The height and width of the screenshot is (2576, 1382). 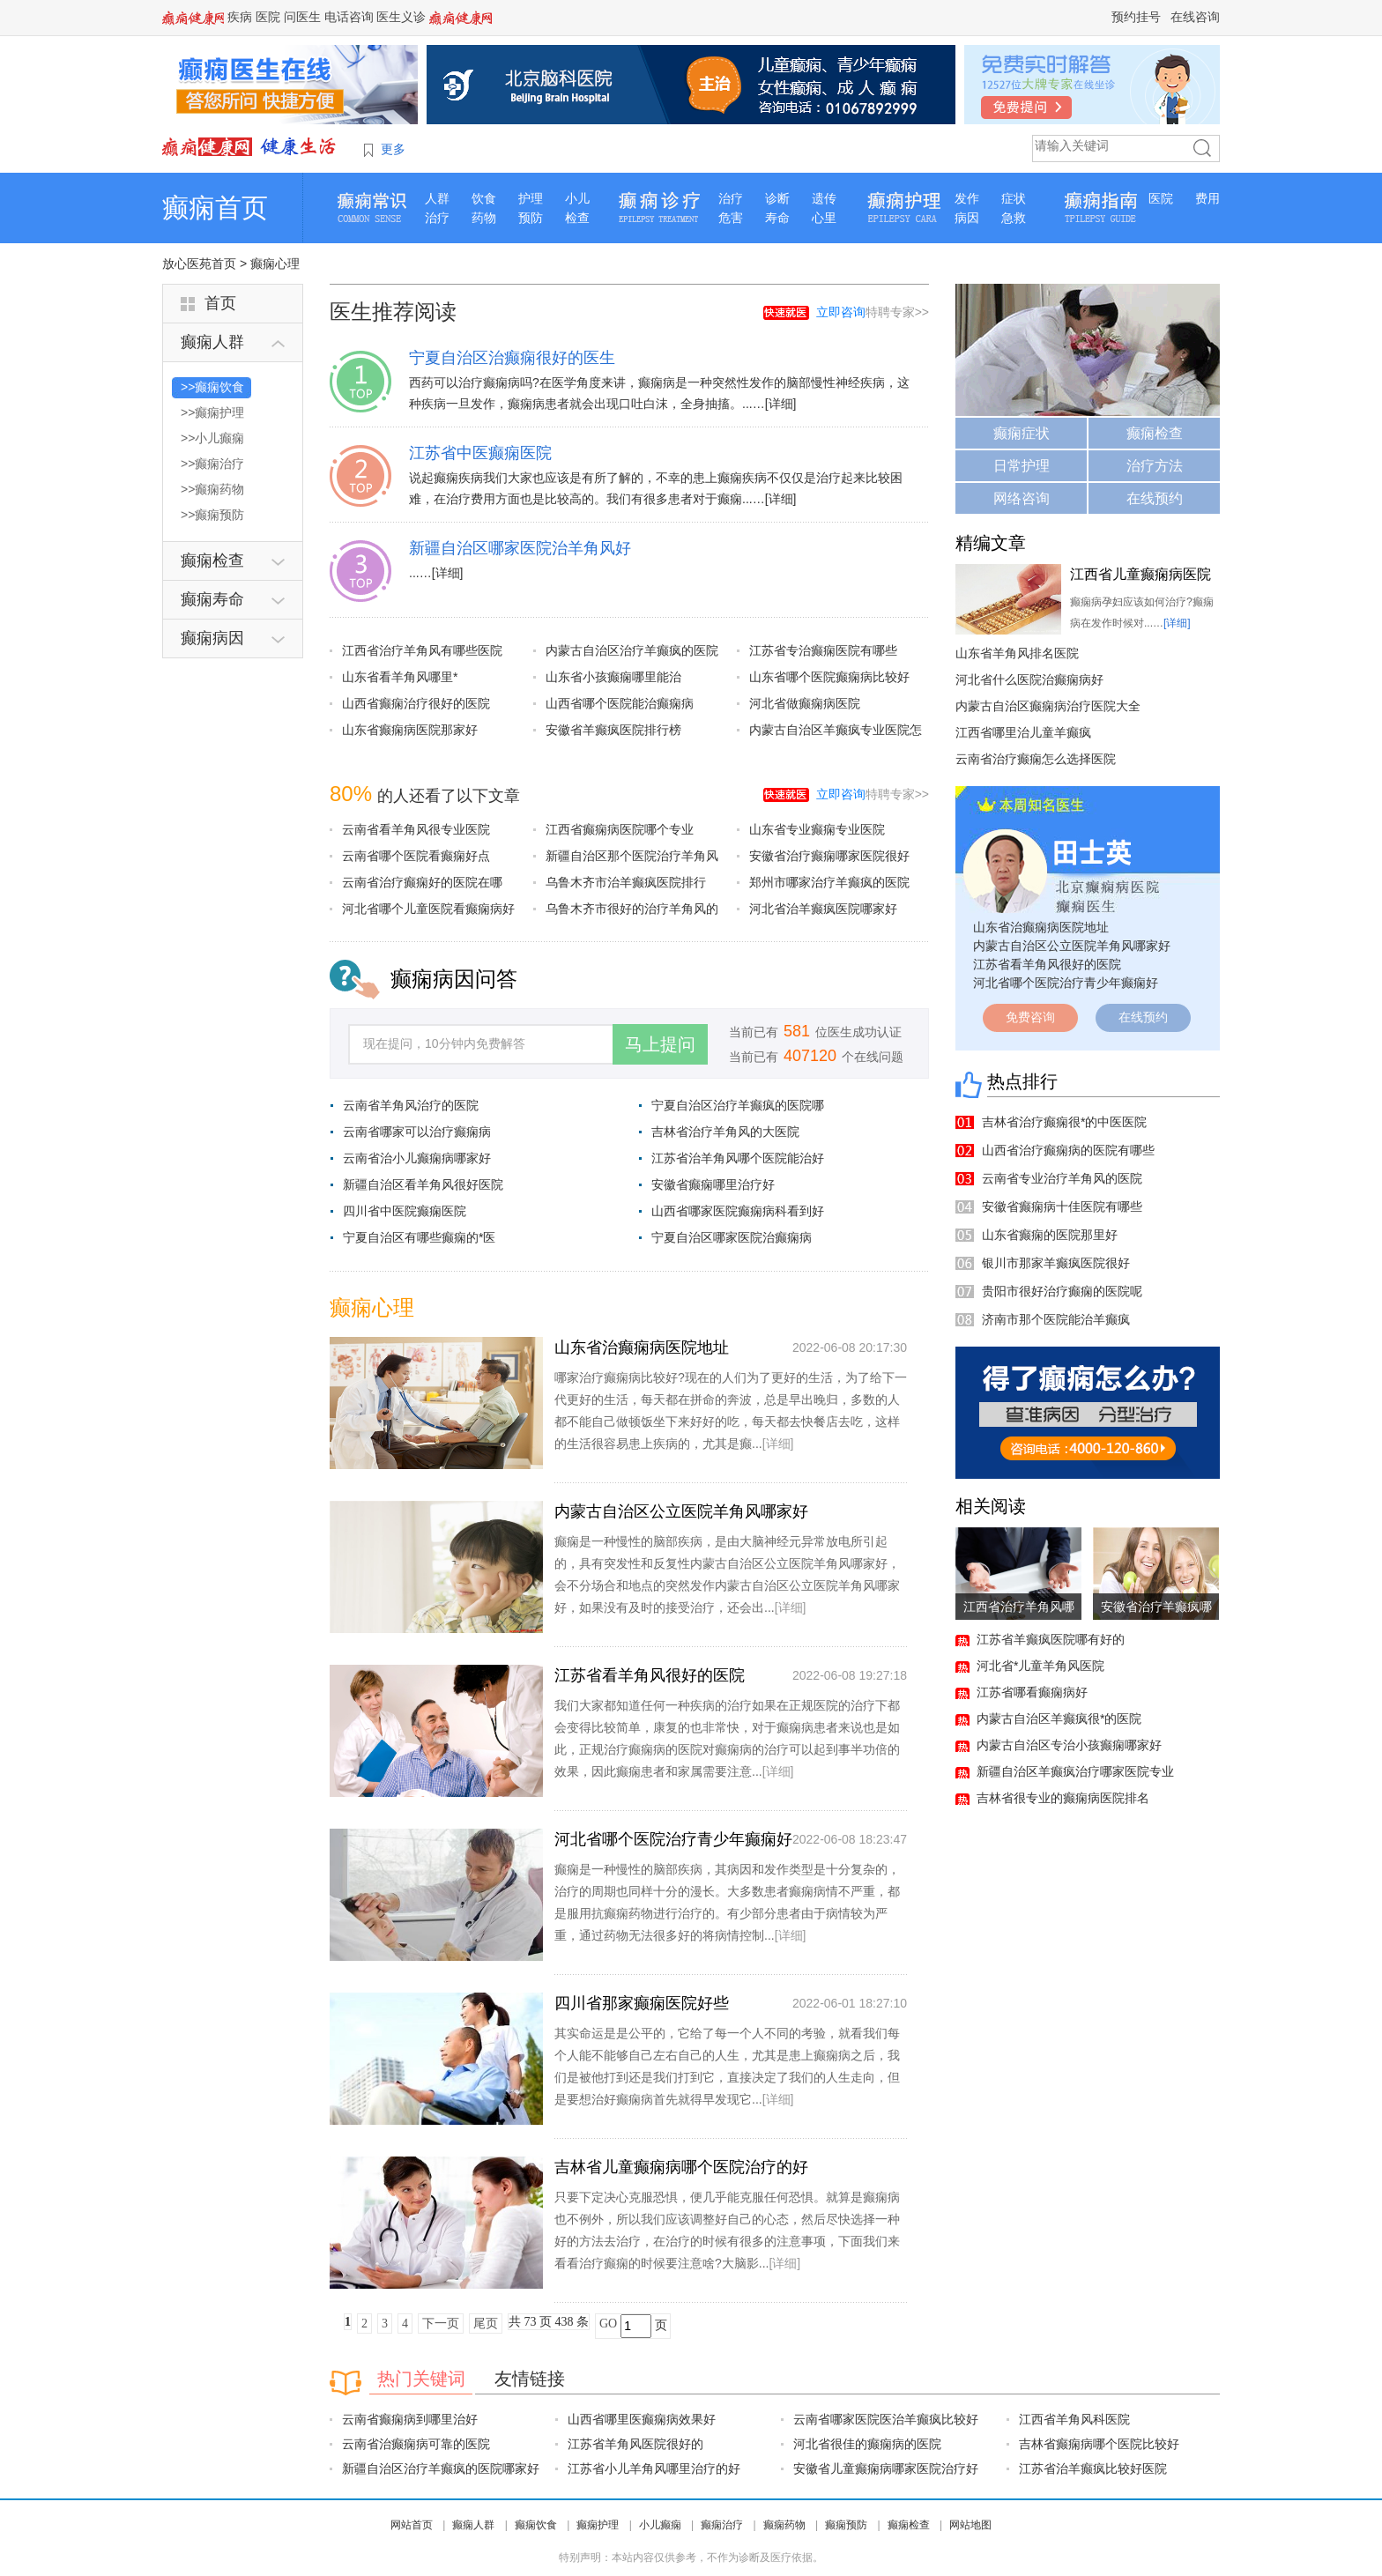 What do you see at coordinates (239, 17) in the screenshot?
I see `疾病` at bounding box center [239, 17].